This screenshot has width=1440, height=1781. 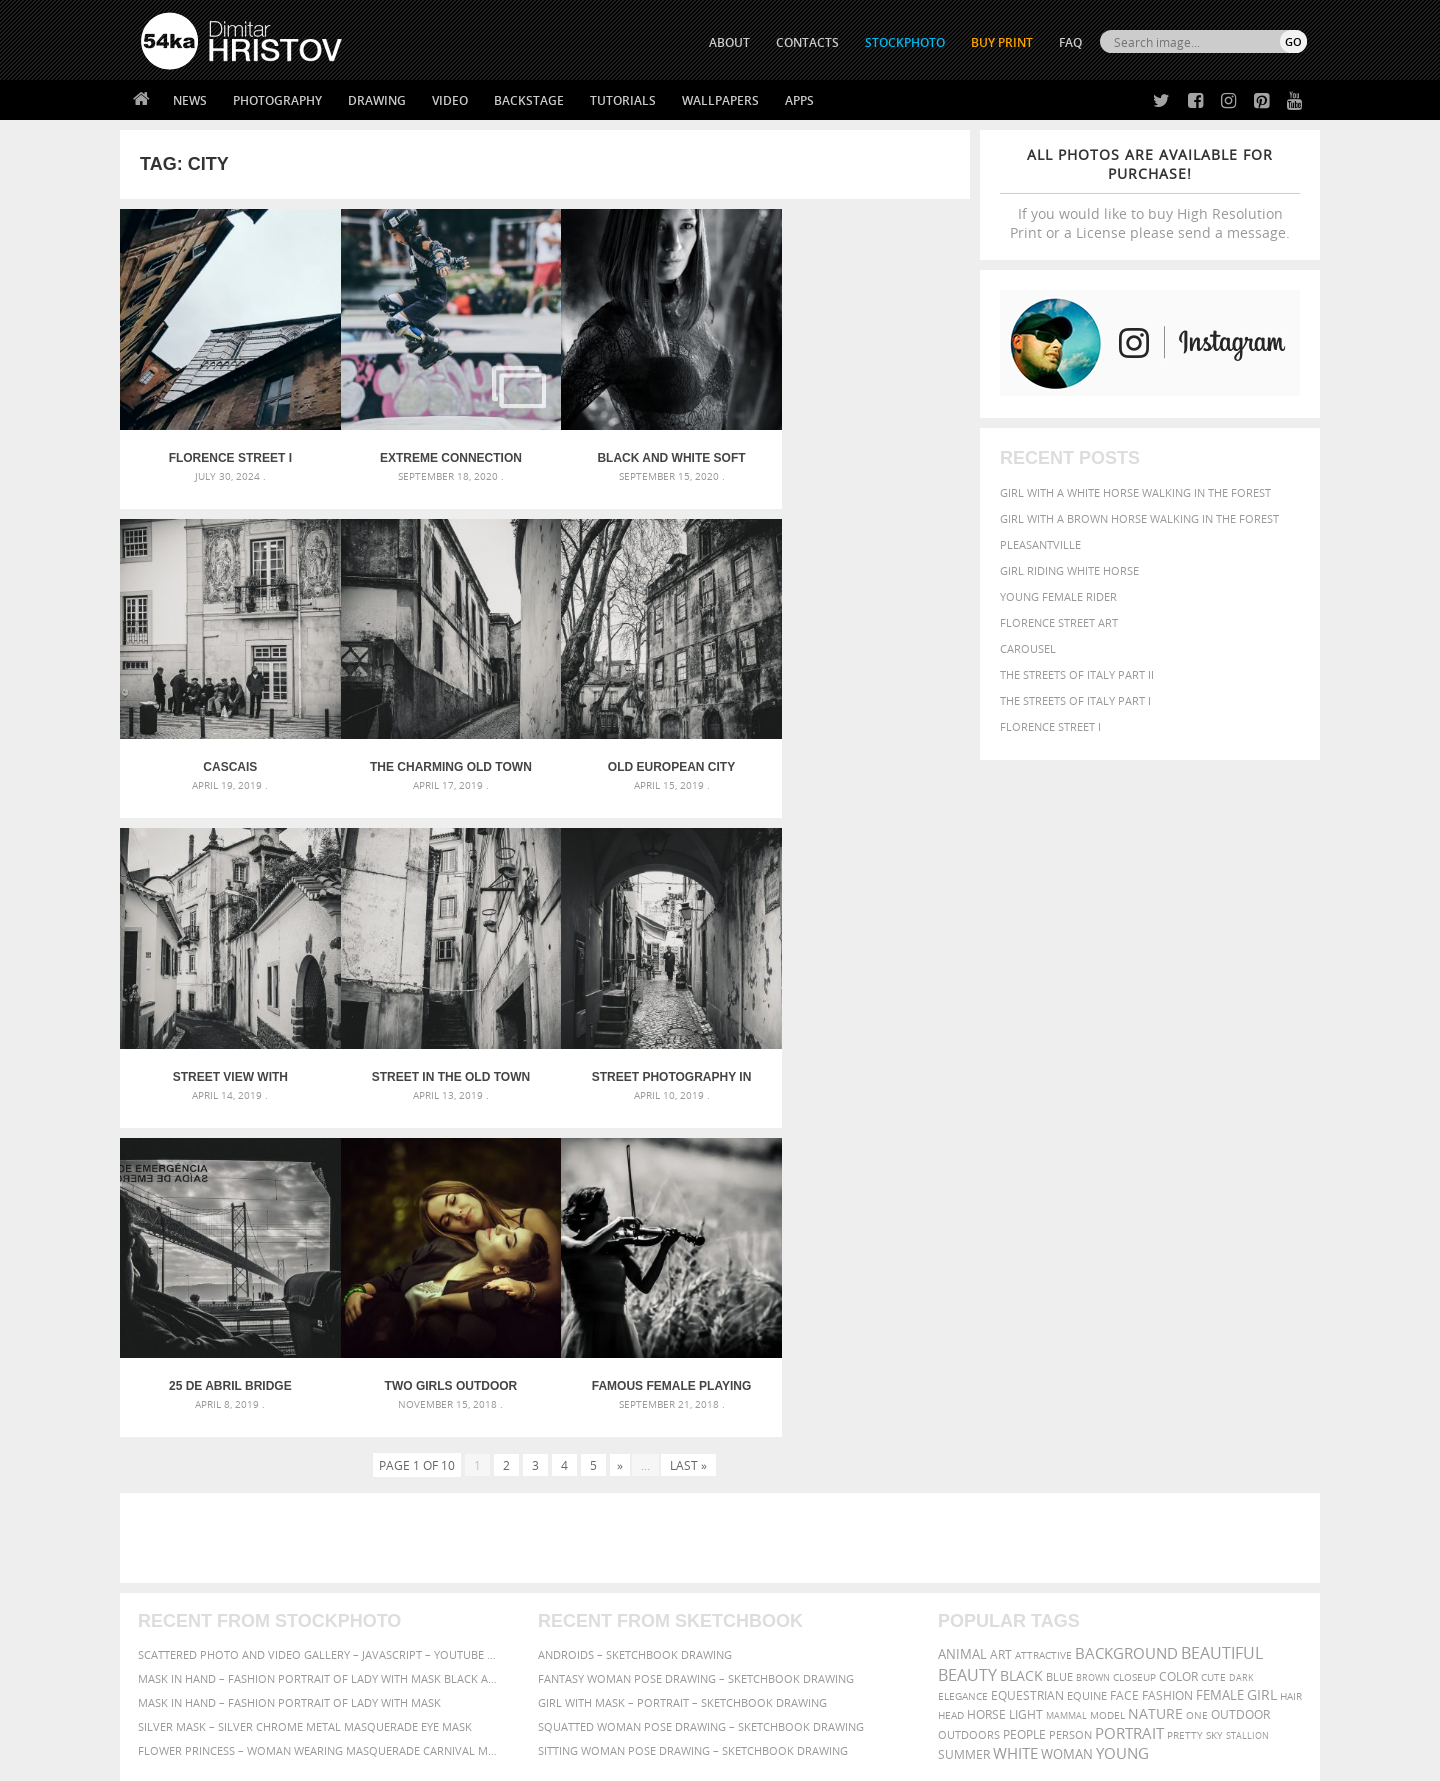 I want to click on Video, so click(x=450, y=100).